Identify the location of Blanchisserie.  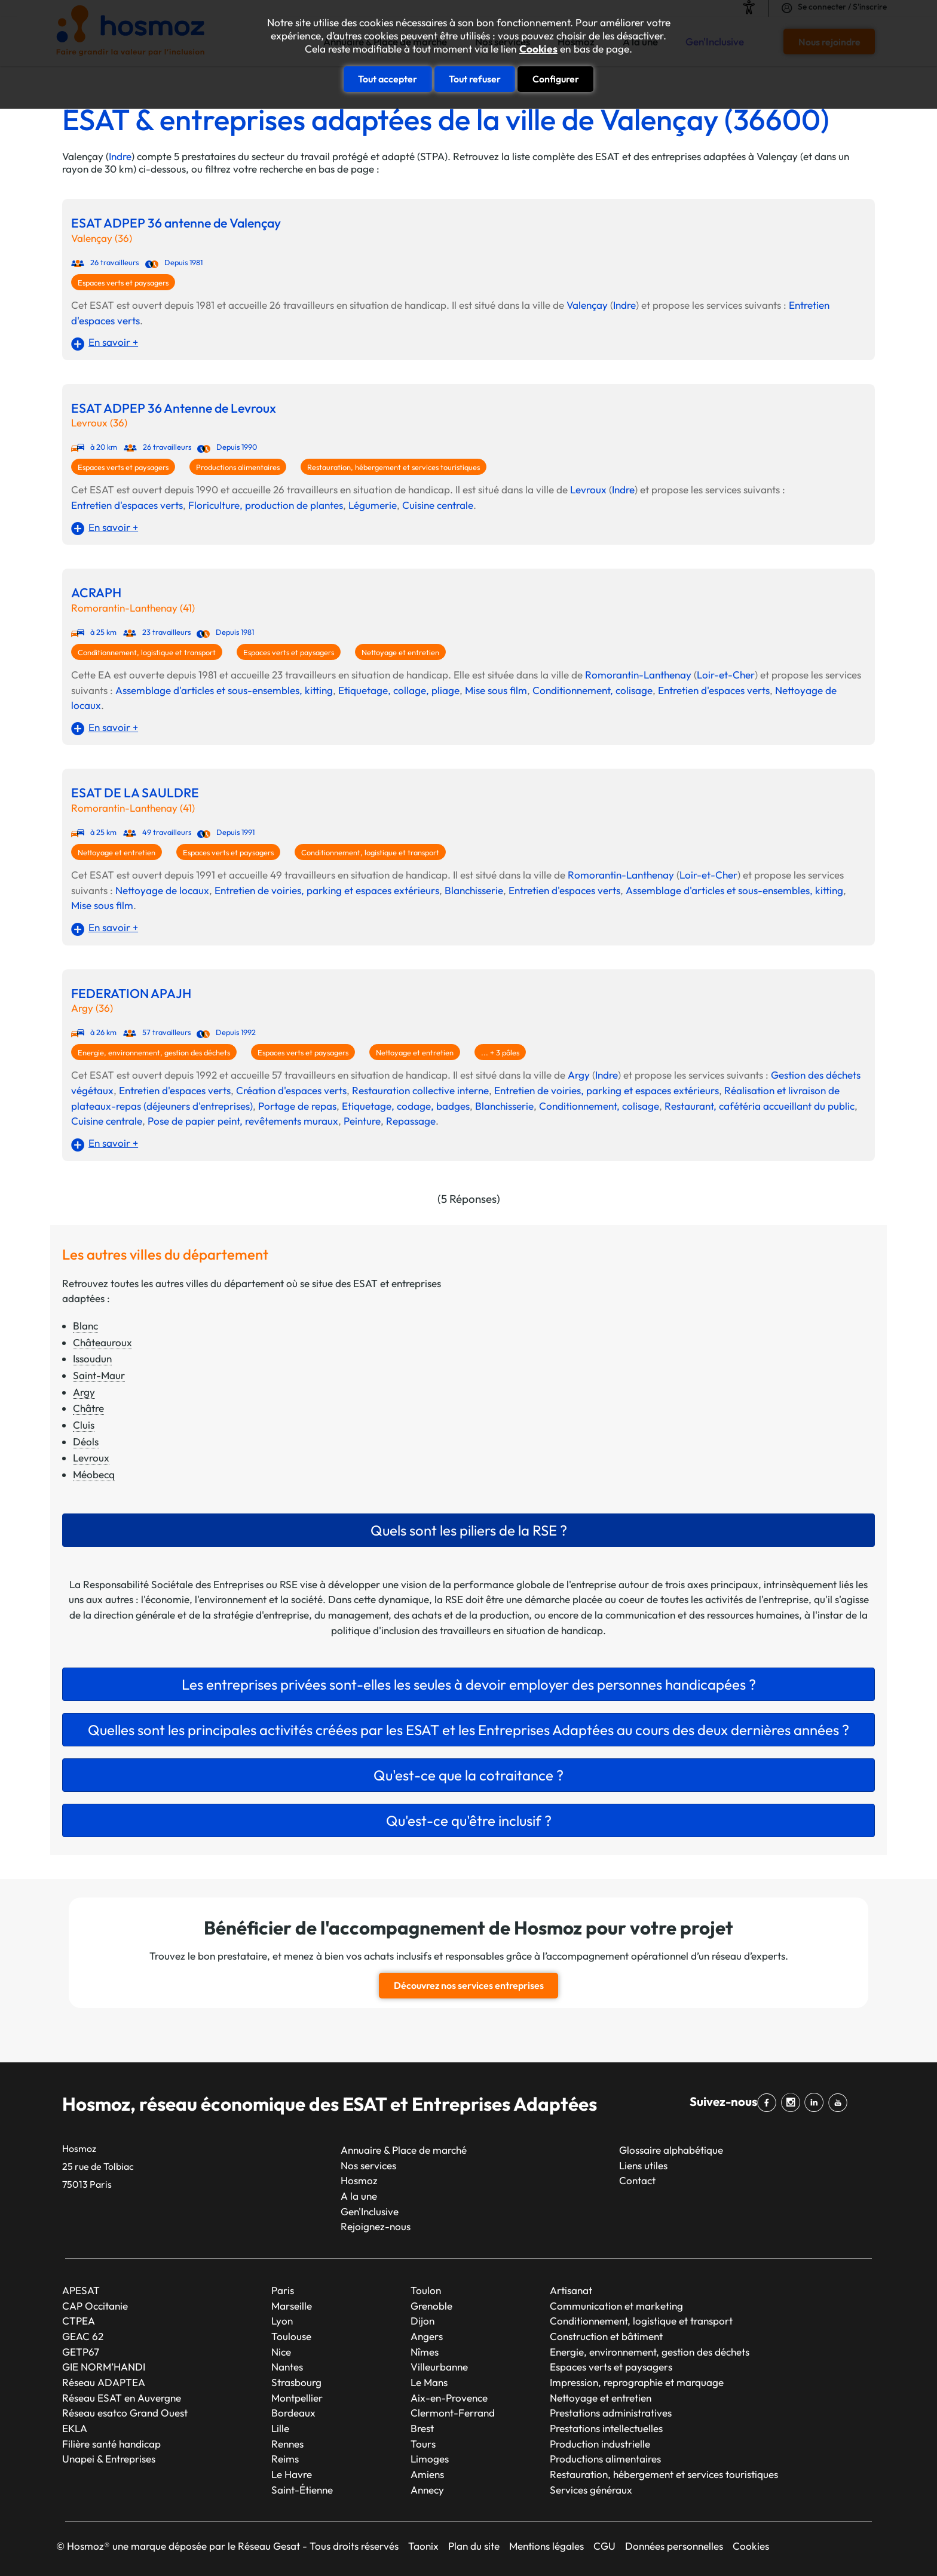
(474, 890).